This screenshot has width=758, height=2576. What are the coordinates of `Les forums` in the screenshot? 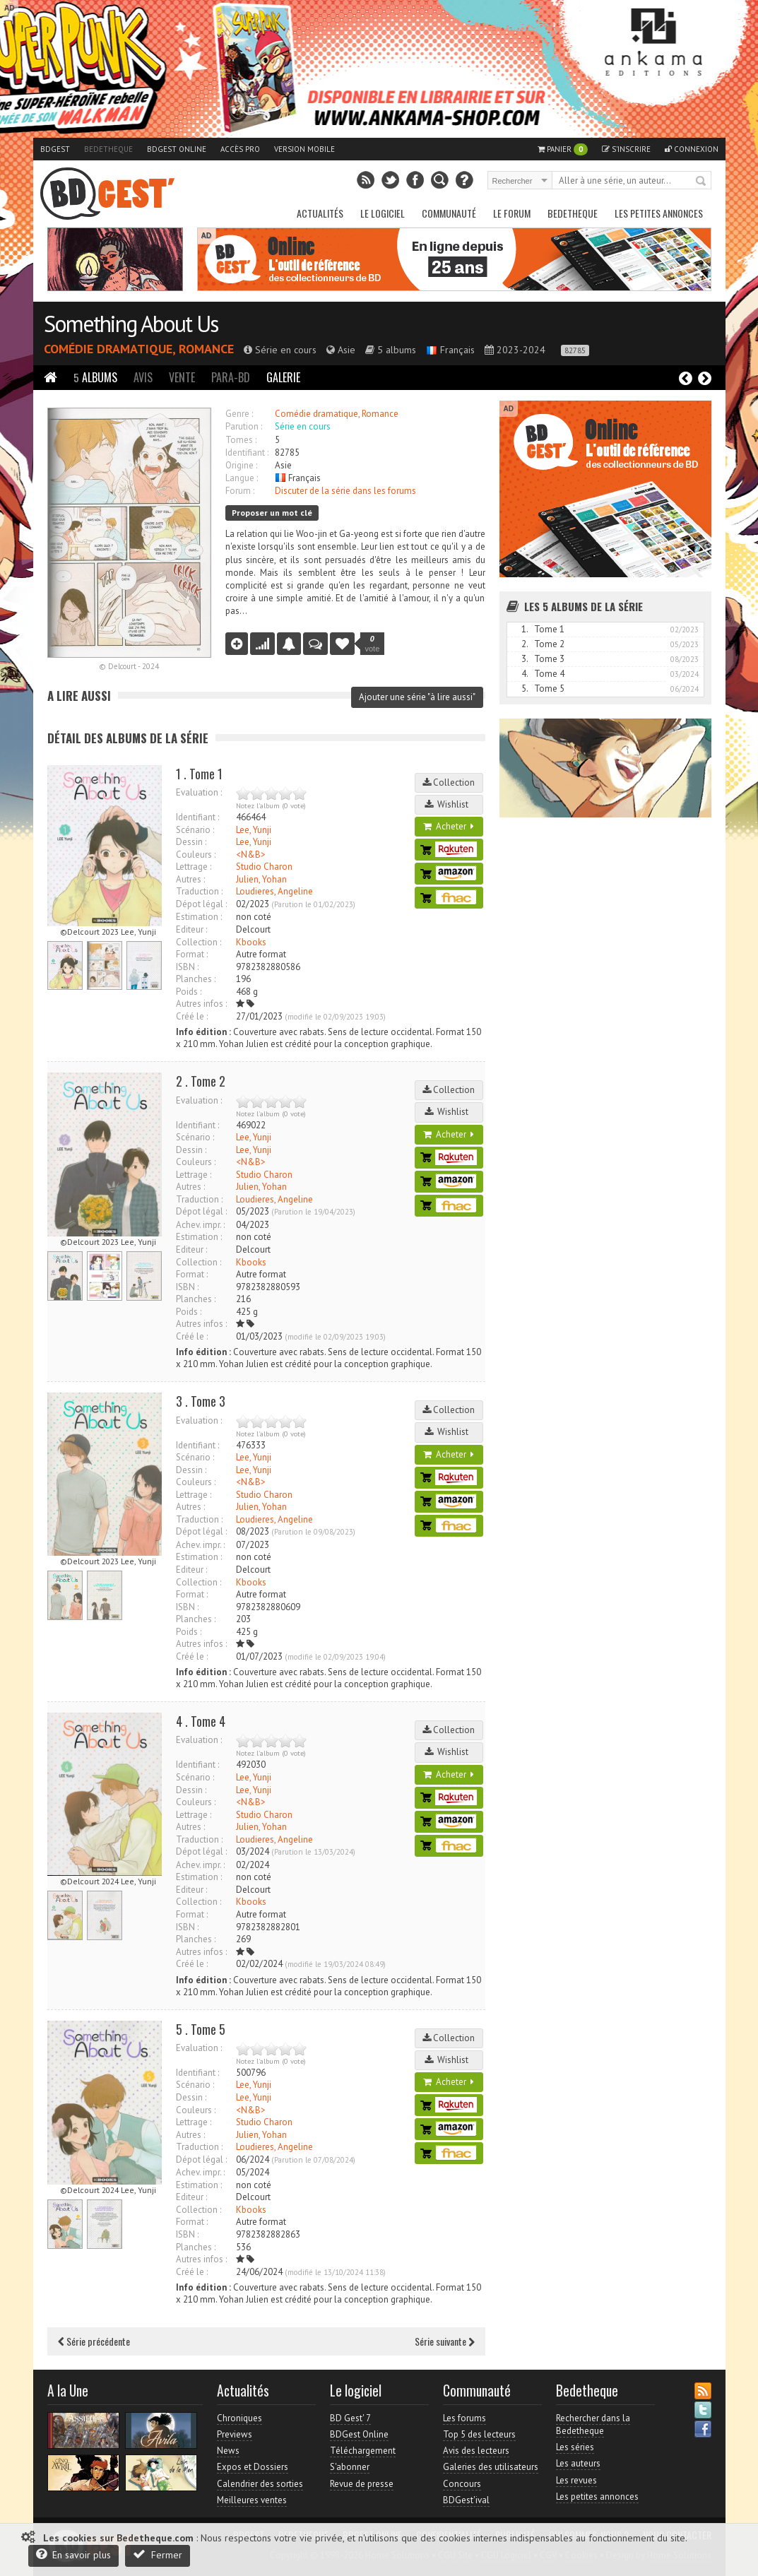 It's located at (464, 2418).